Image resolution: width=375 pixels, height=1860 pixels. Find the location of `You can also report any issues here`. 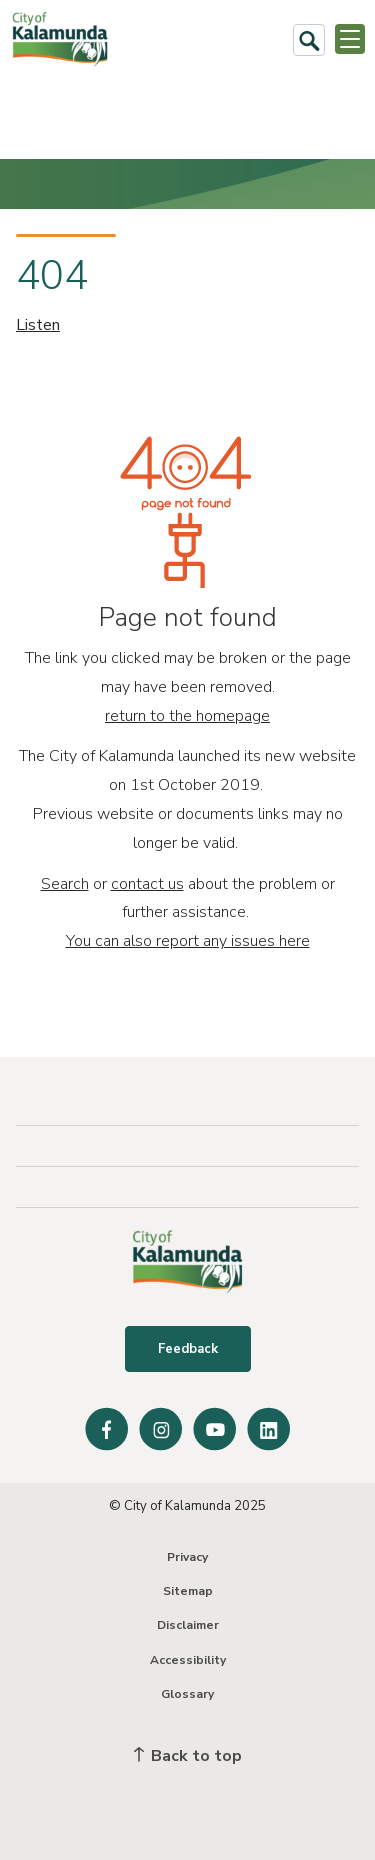

You can also report any issues here is located at coordinates (188, 941).